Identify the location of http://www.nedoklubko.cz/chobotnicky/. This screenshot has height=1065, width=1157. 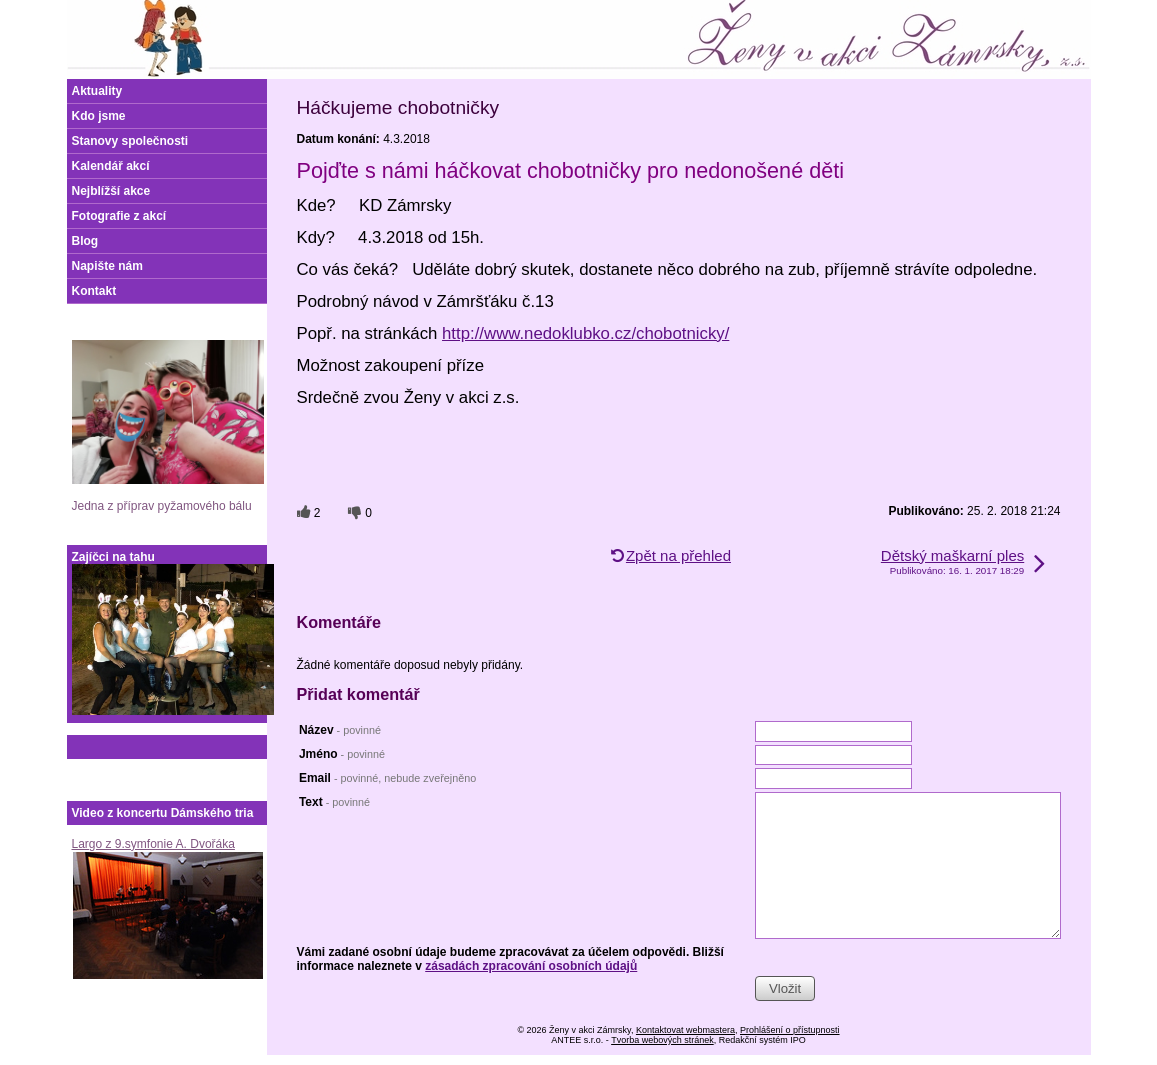
(585, 333).